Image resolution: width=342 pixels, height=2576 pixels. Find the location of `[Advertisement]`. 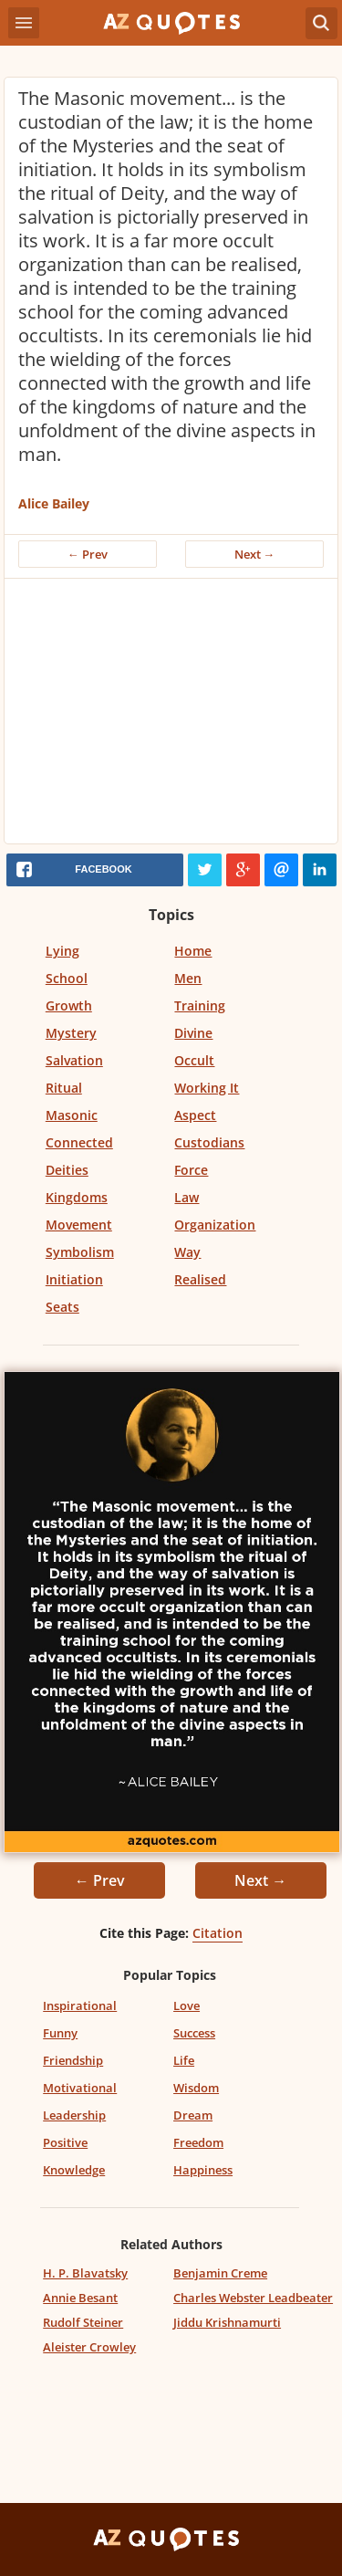

[Advertisement] is located at coordinates (171, 715).